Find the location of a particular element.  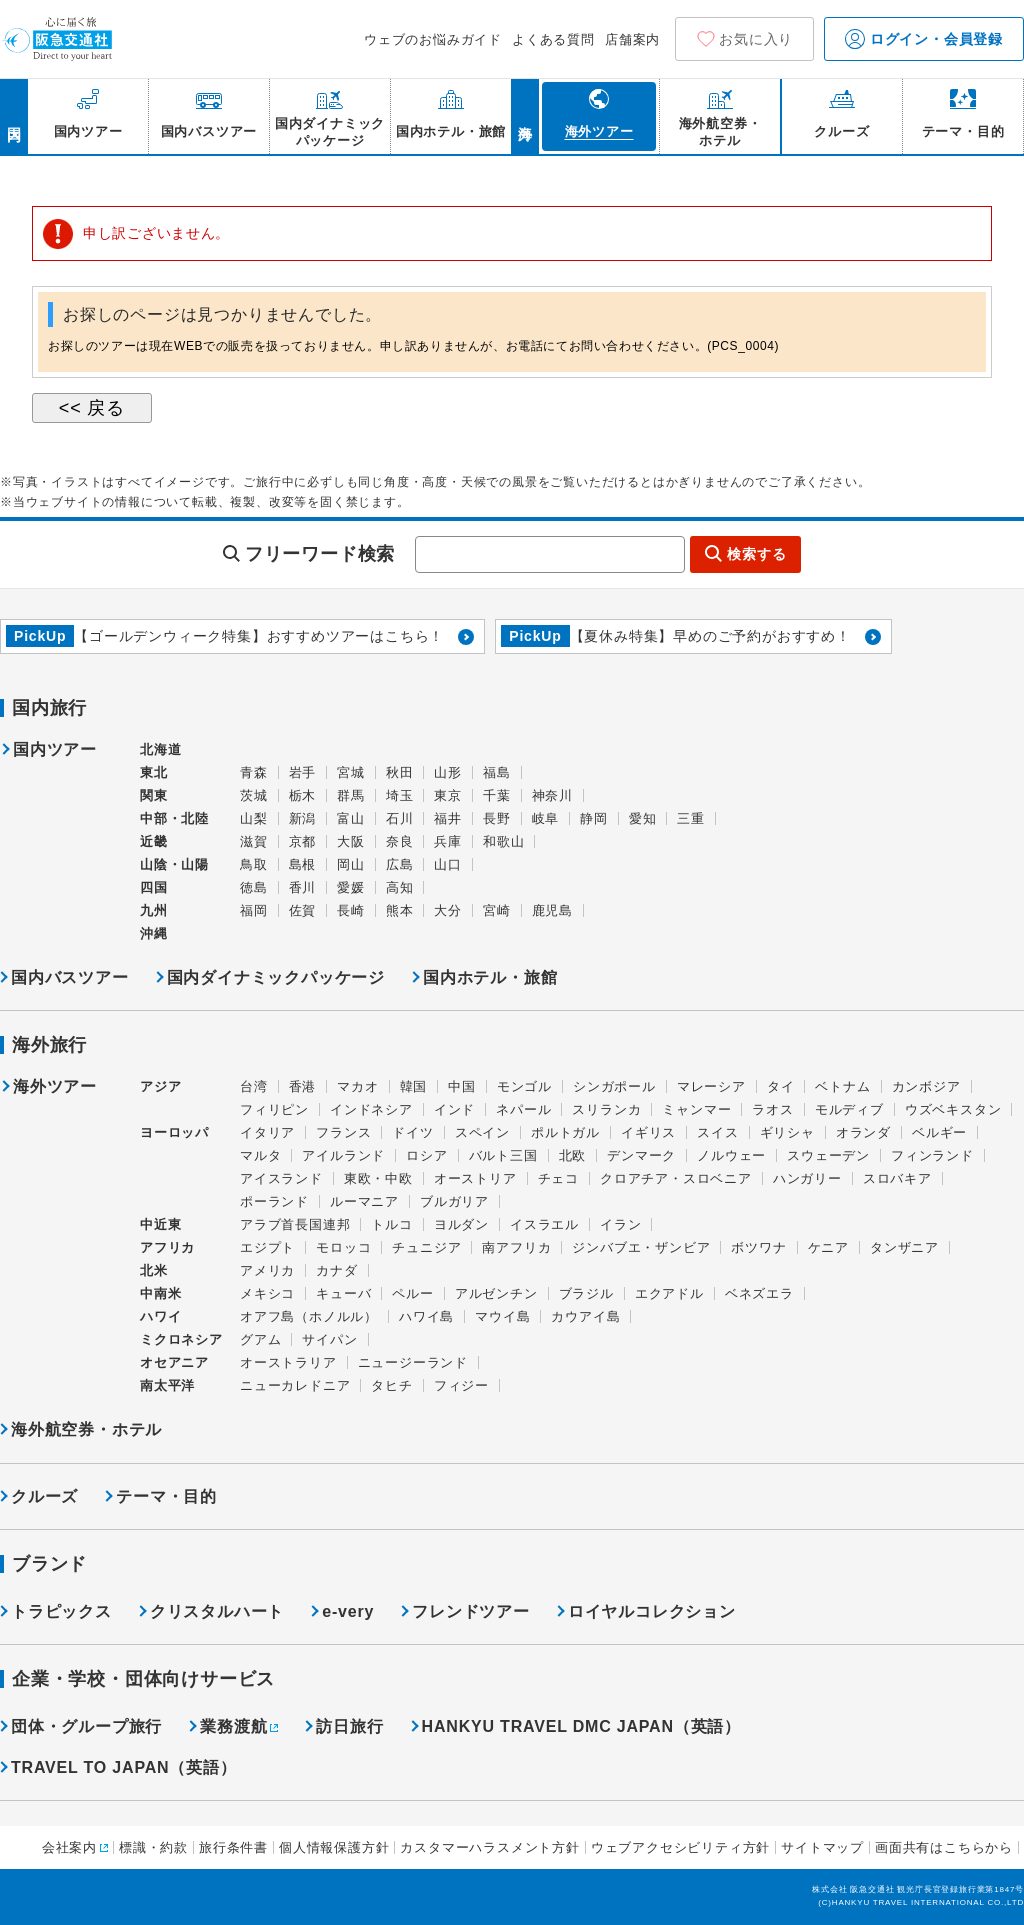

ヨーロッパ is located at coordinates (174, 1133).